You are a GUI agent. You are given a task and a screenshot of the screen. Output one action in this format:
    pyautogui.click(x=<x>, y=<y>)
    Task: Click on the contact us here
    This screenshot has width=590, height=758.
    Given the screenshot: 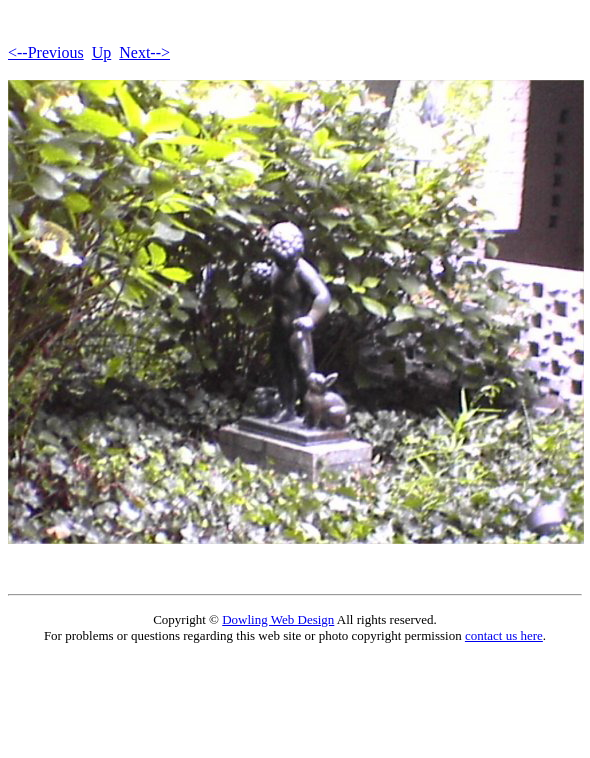 What is the action you would take?
    pyautogui.click(x=504, y=635)
    